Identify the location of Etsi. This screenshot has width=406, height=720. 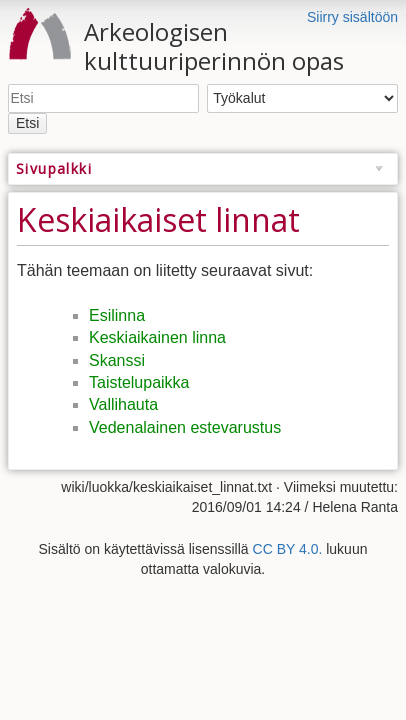
(27, 123).